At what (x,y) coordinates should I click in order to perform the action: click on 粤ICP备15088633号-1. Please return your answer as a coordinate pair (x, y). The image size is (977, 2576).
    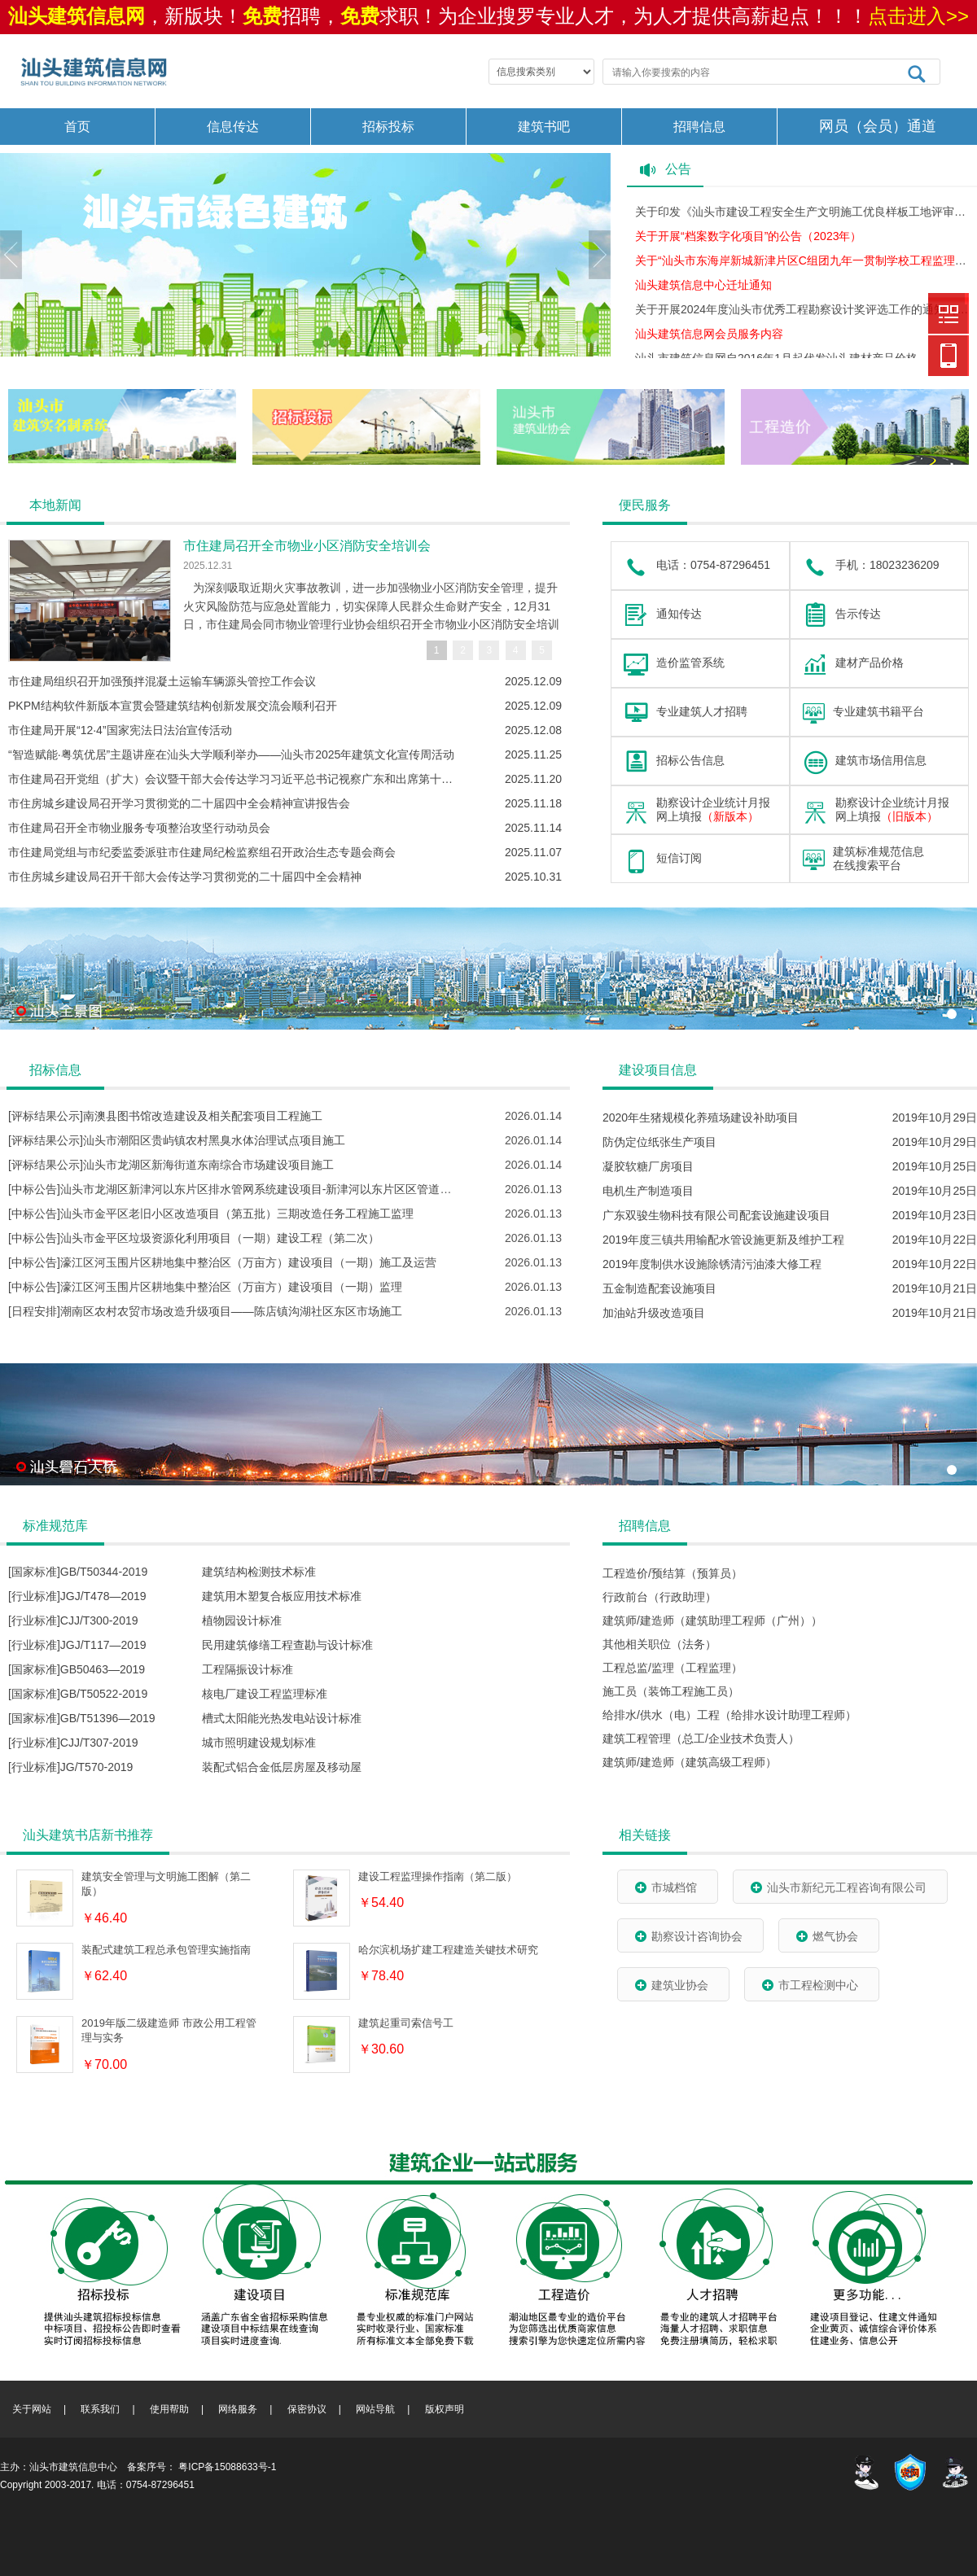
    Looking at the image, I should click on (227, 2467).